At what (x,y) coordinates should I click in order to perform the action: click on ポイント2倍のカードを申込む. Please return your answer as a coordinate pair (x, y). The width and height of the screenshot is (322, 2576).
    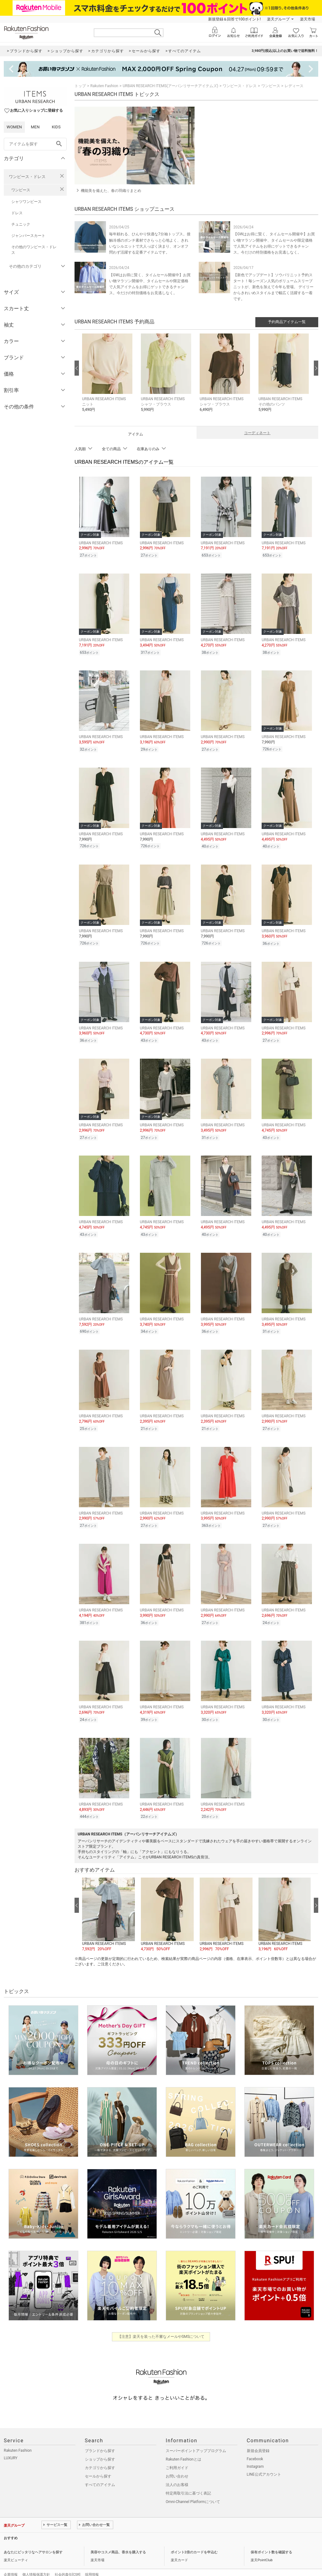
    Looking at the image, I should click on (194, 2539).